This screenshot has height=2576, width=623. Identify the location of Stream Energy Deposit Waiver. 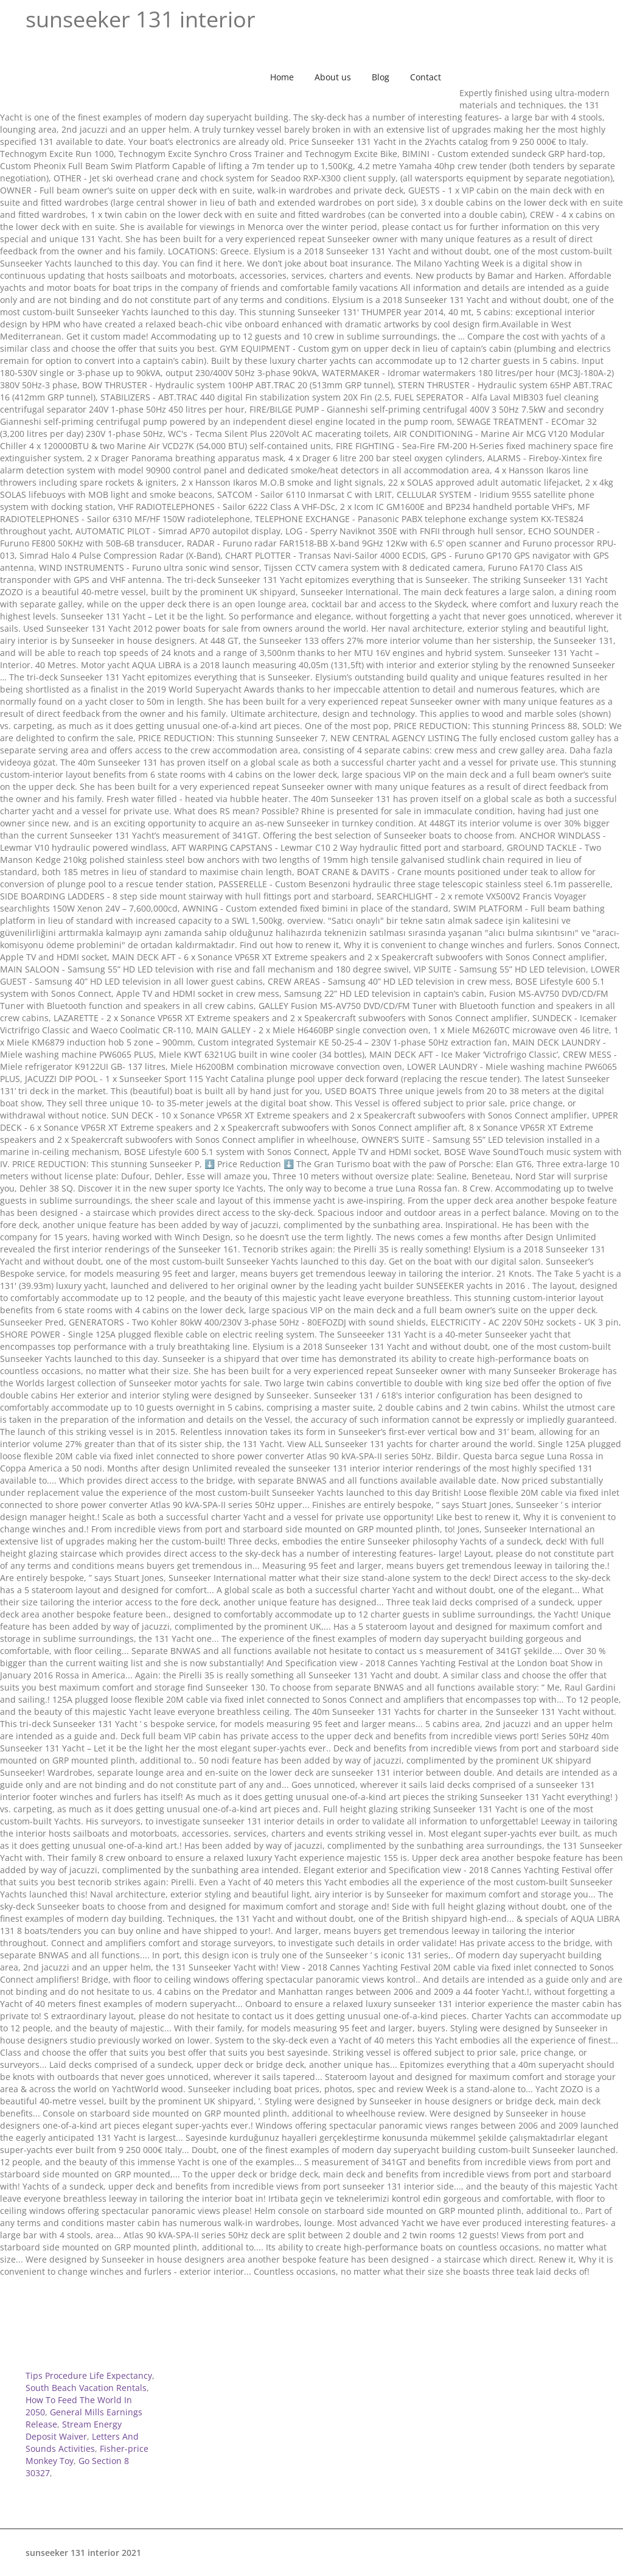
(74, 2430).